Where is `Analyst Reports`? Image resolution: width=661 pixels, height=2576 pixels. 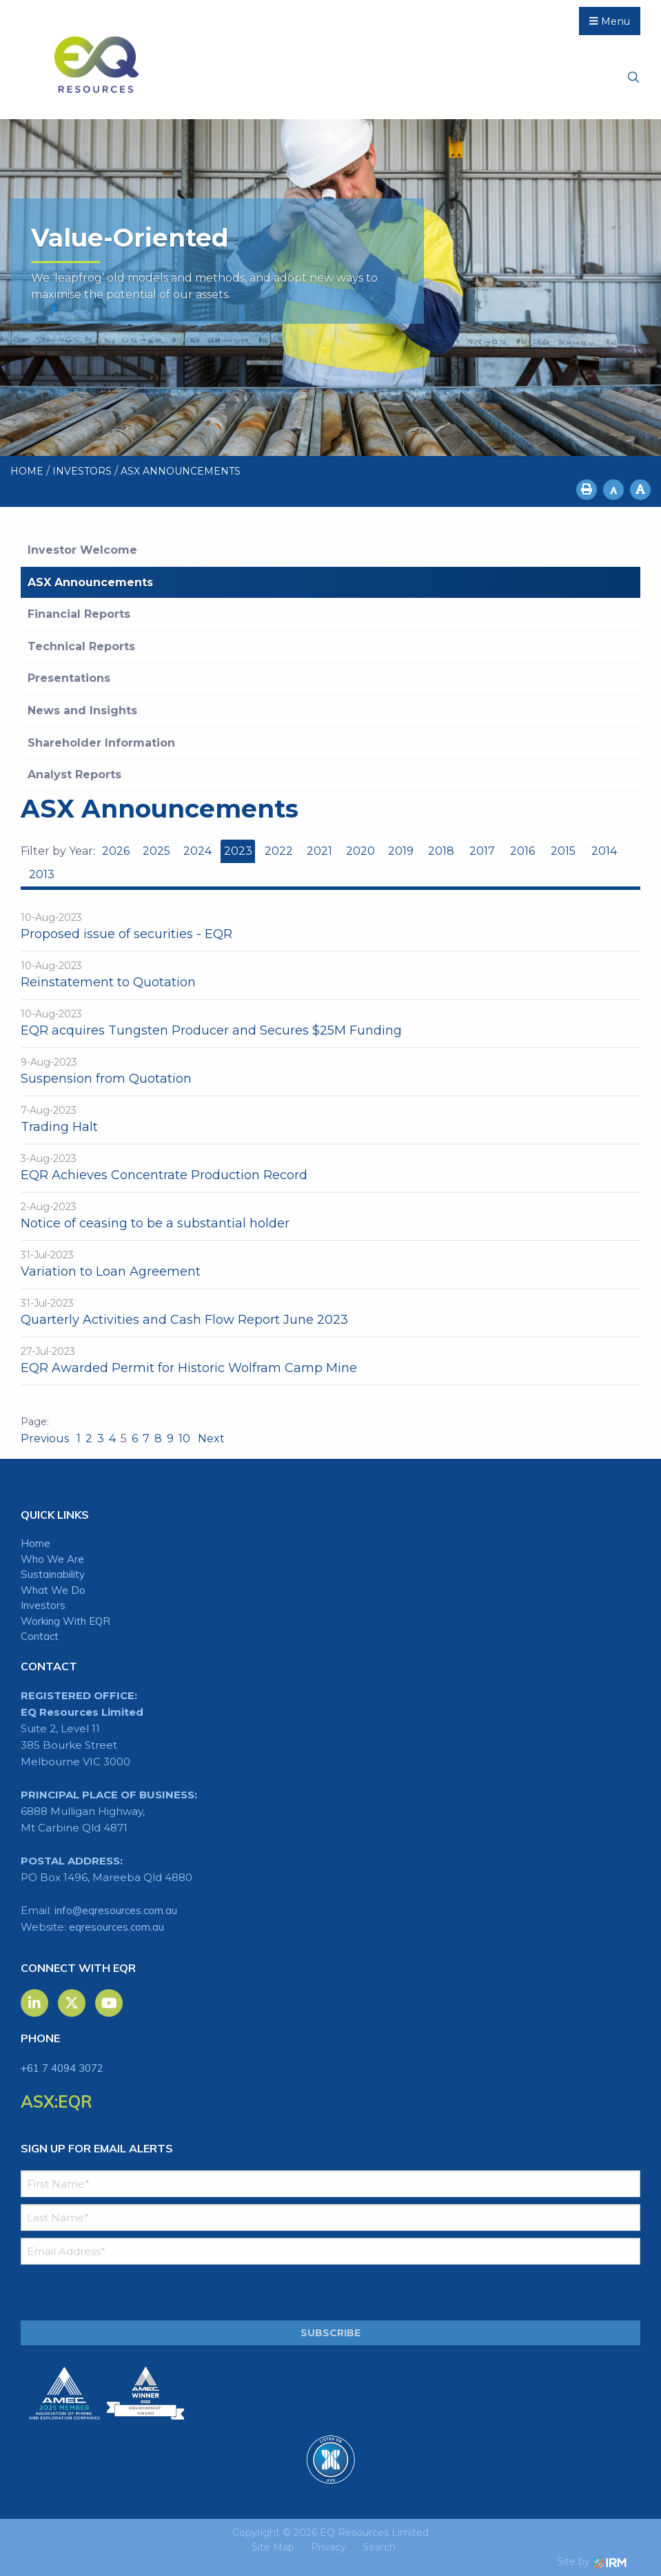 Analyst Reports is located at coordinates (74, 774).